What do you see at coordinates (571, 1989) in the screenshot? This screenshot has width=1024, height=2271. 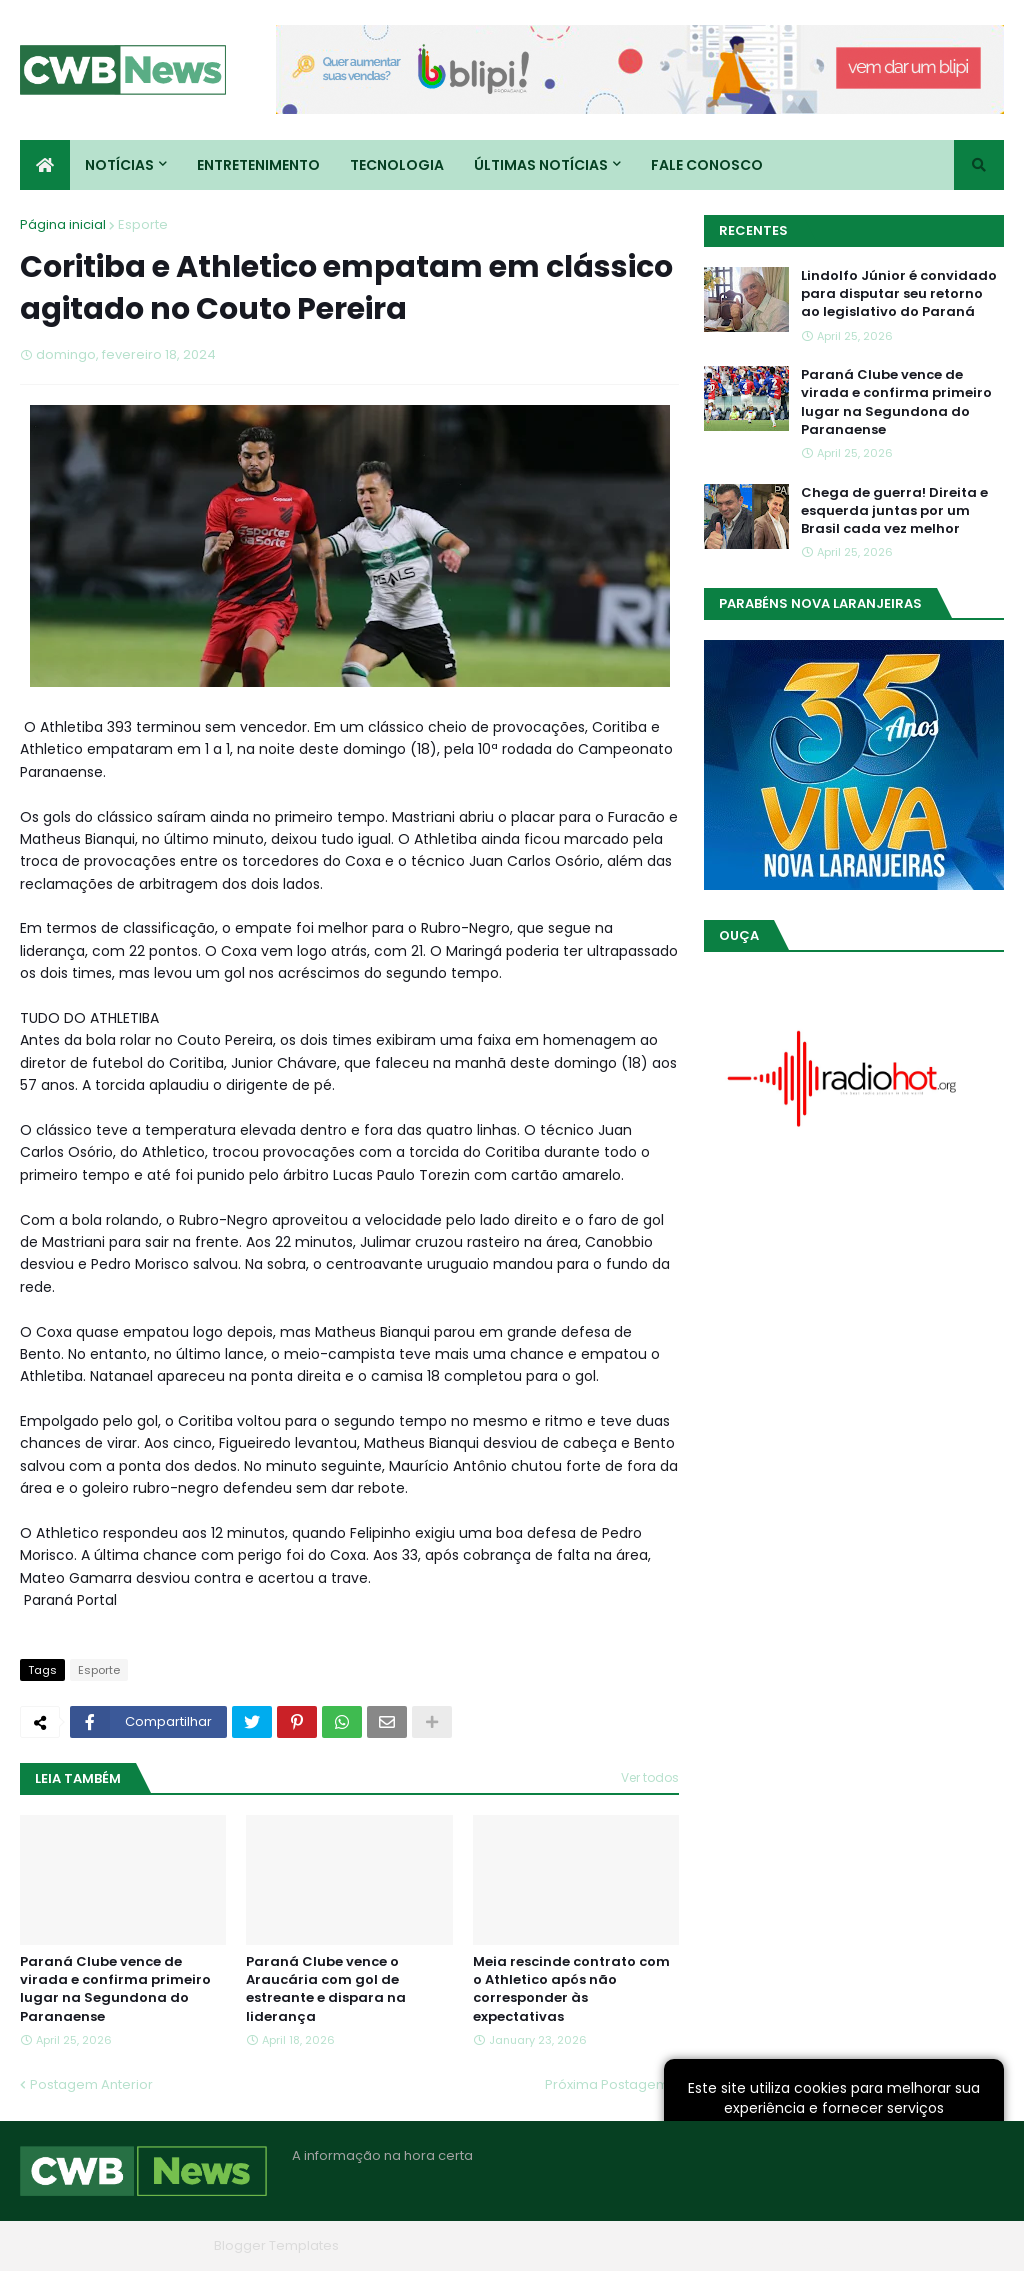 I see `Meia rescinde contrato com o Athletico após não corresponder às expectativas` at bounding box center [571, 1989].